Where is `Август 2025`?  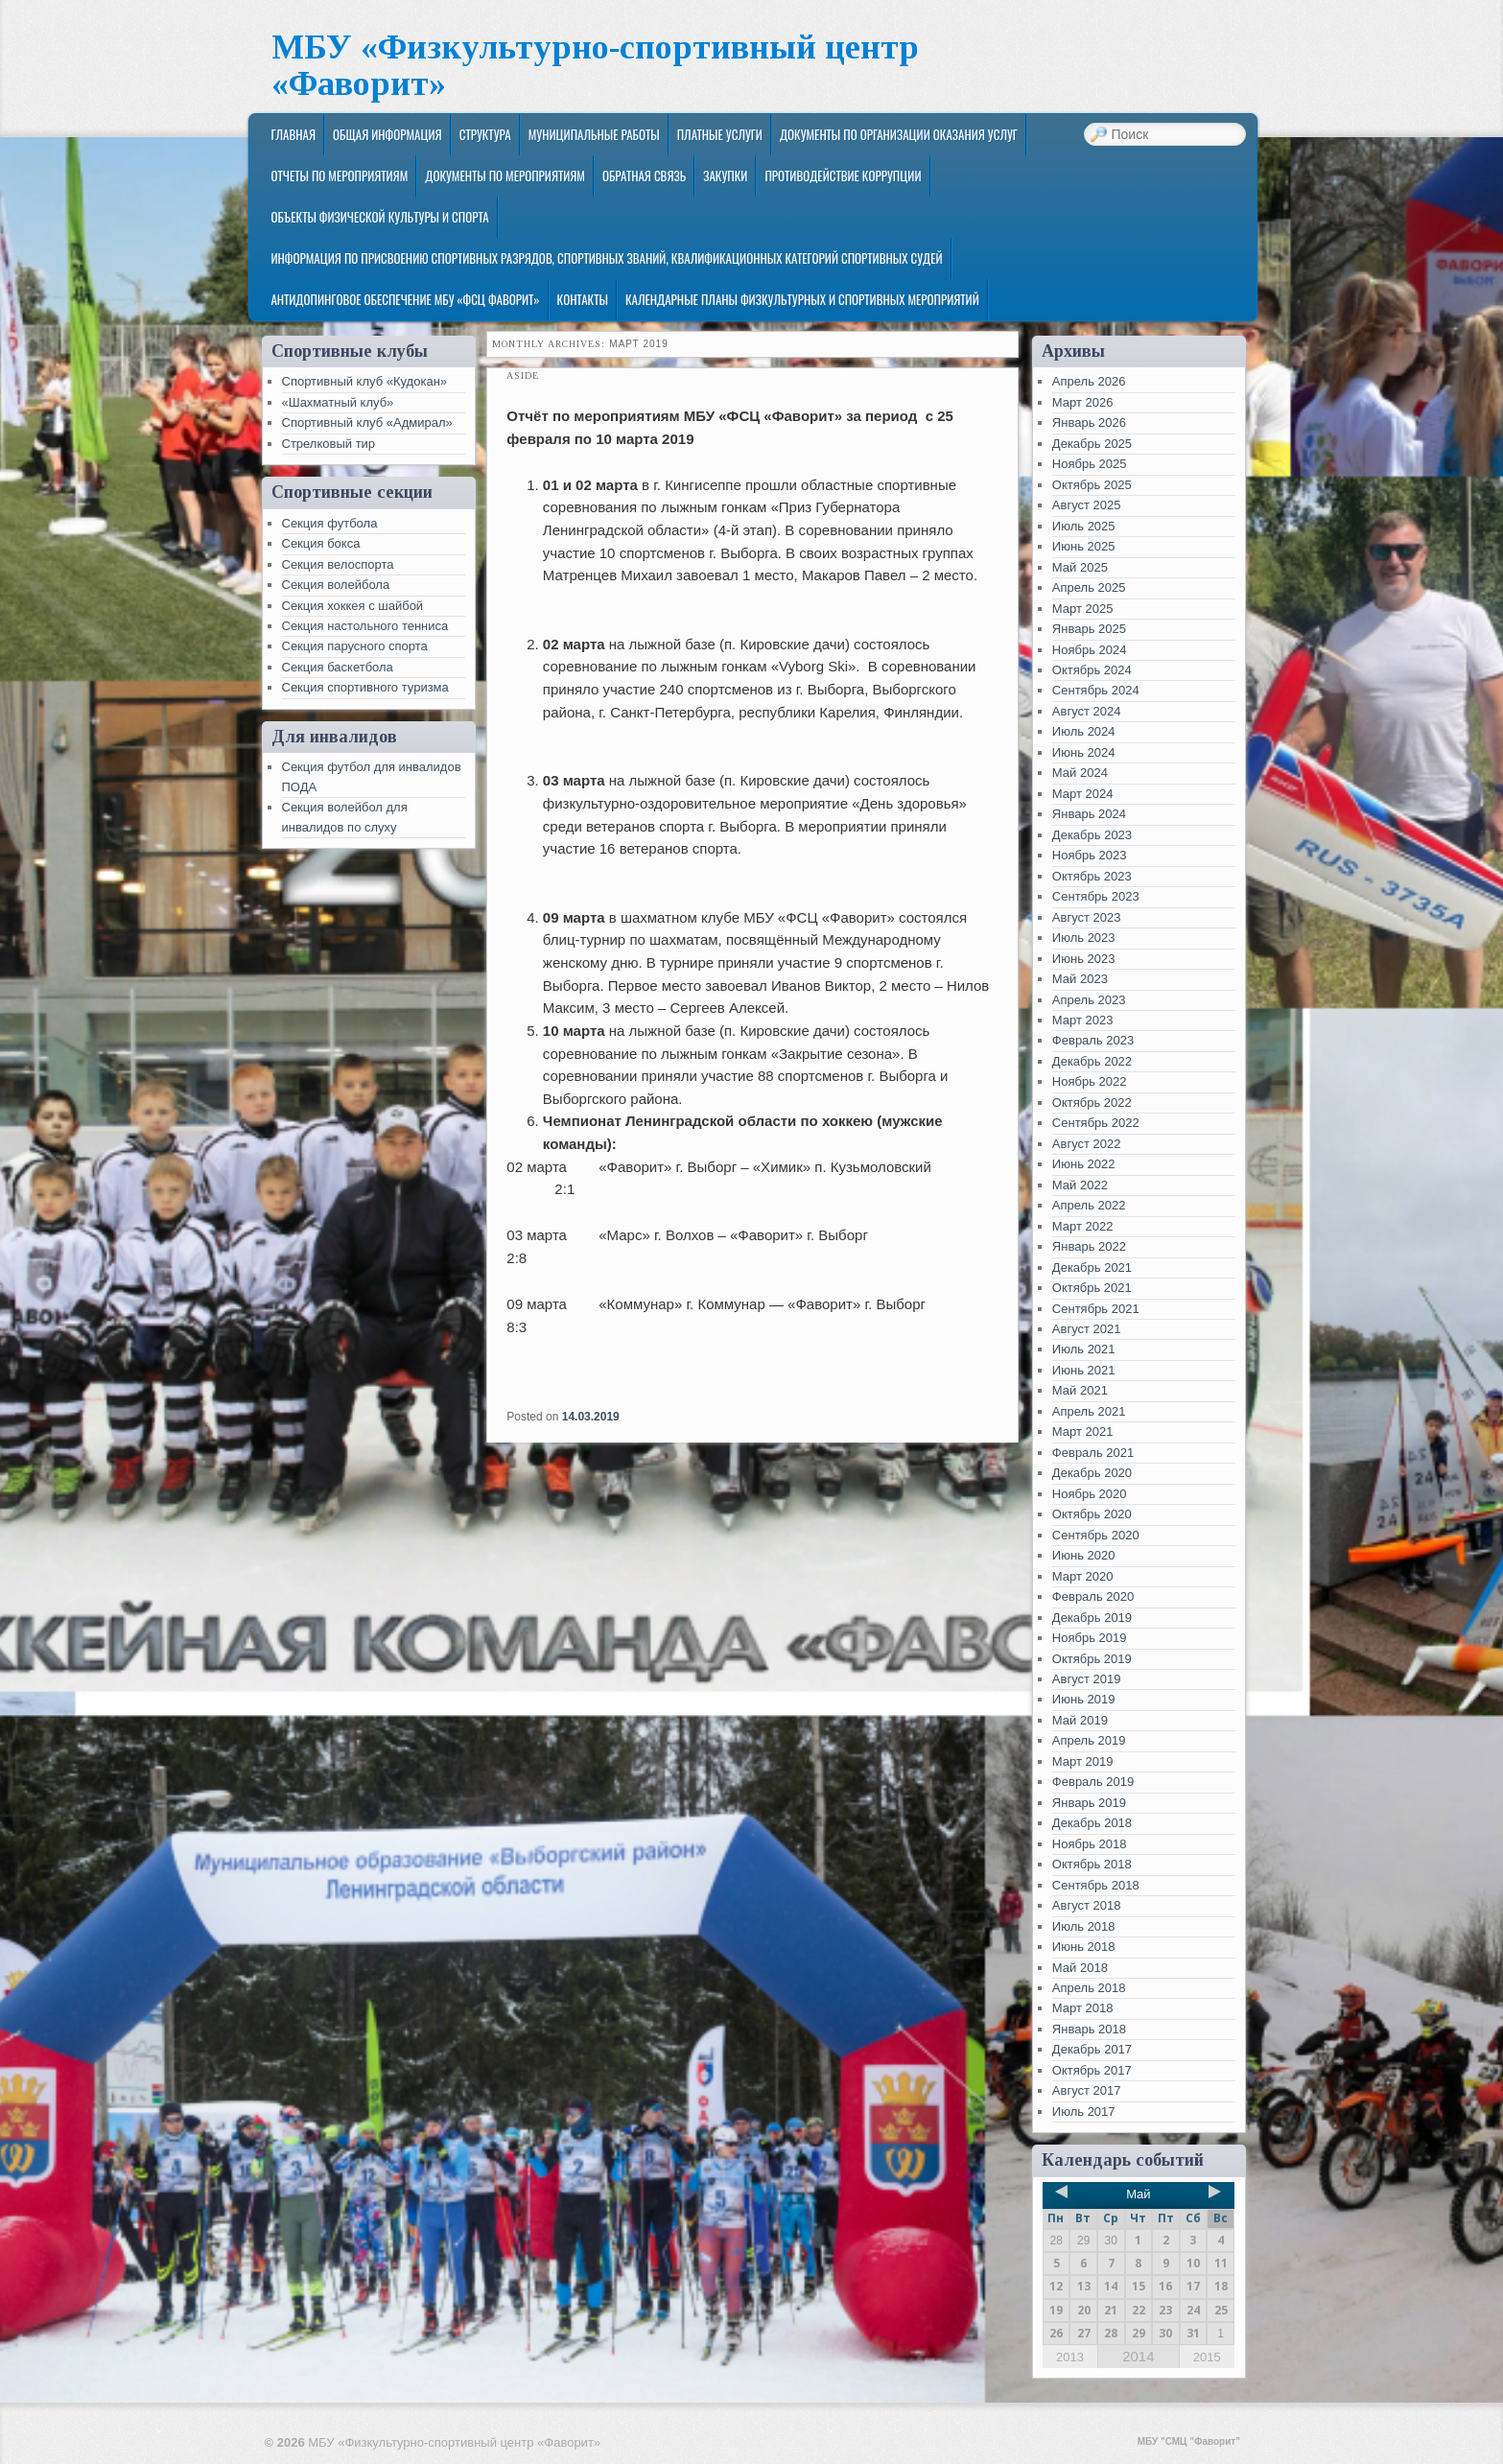 Август 2025 is located at coordinates (1086, 505).